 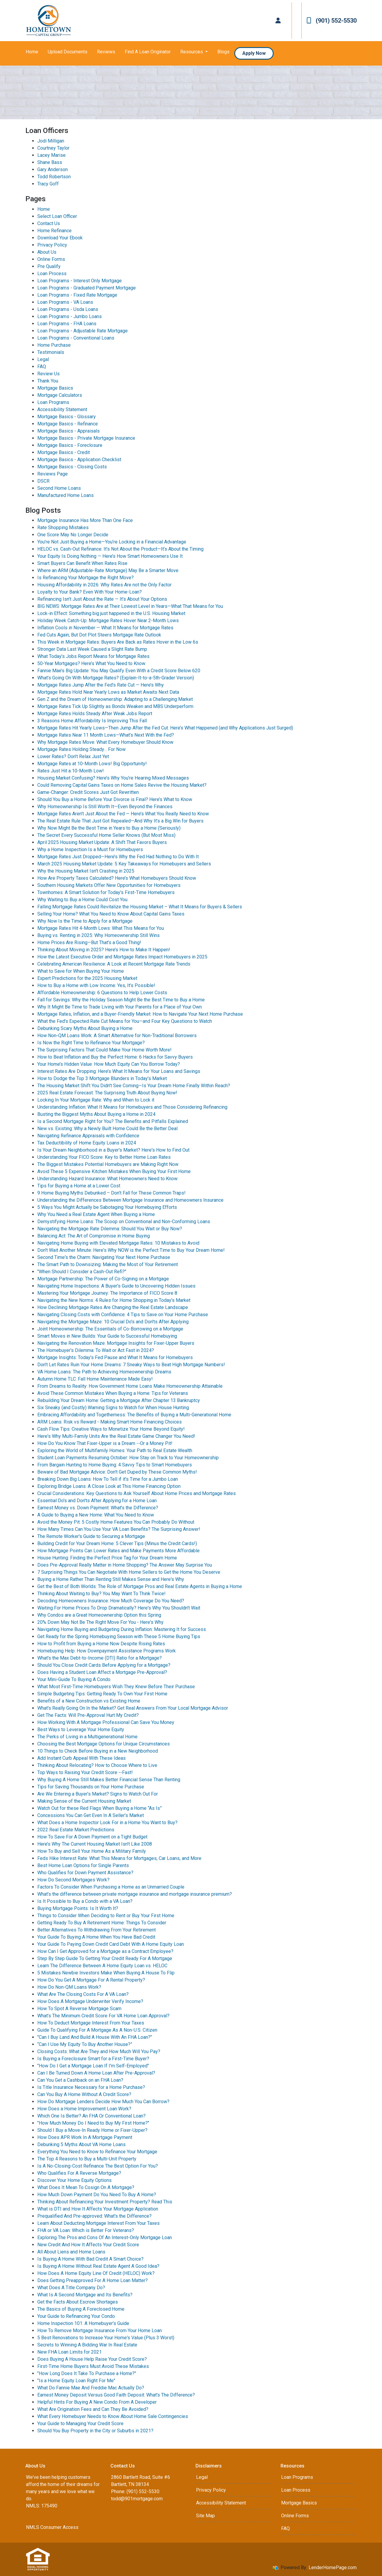 I want to click on Is Your Dream Neighborhood in a Buyer's Market? Here's How to Find Out, so click(x=113, y=1150).